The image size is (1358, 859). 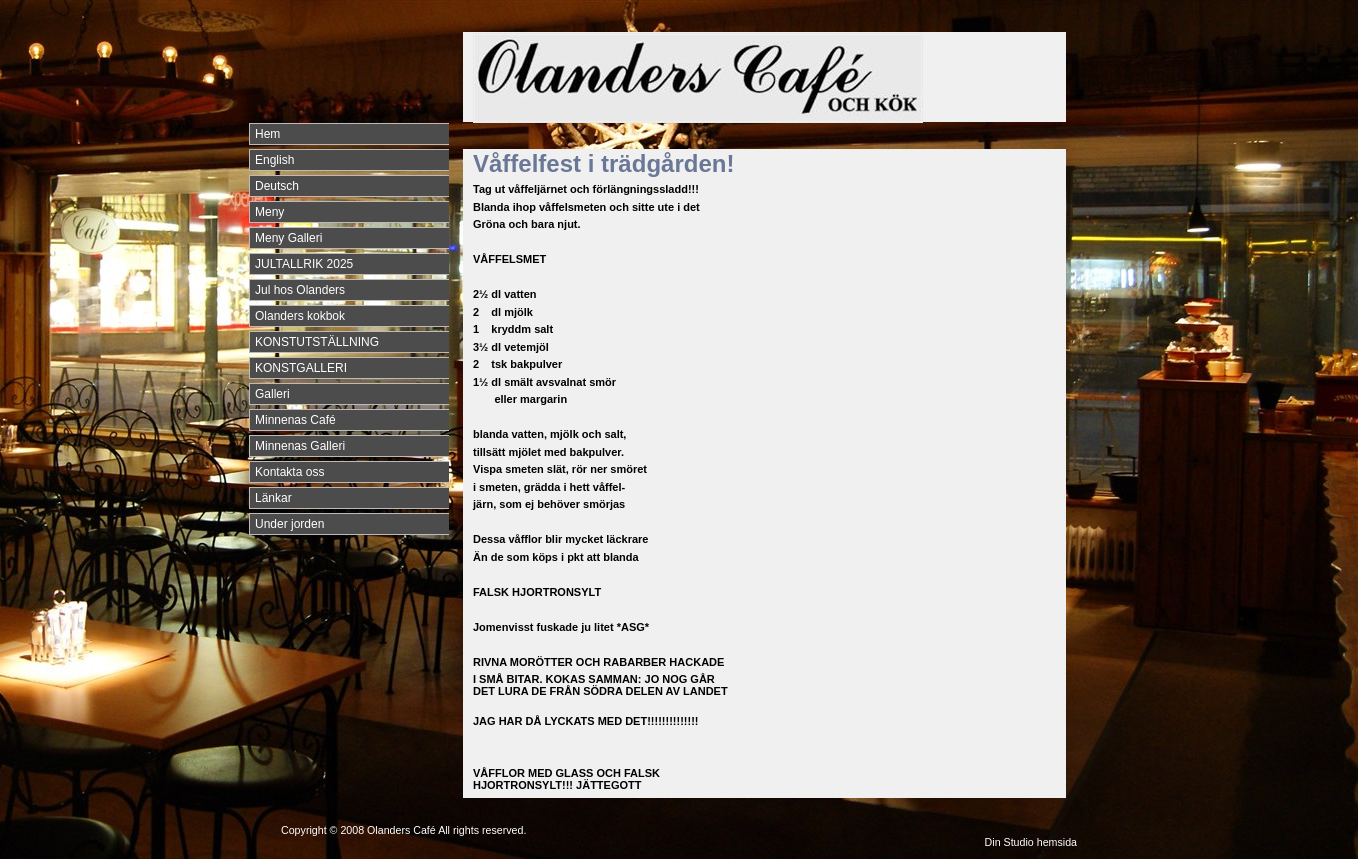 What do you see at coordinates (274, 160) in the screenshot?
I see `English` at bounding box center [274, 160].